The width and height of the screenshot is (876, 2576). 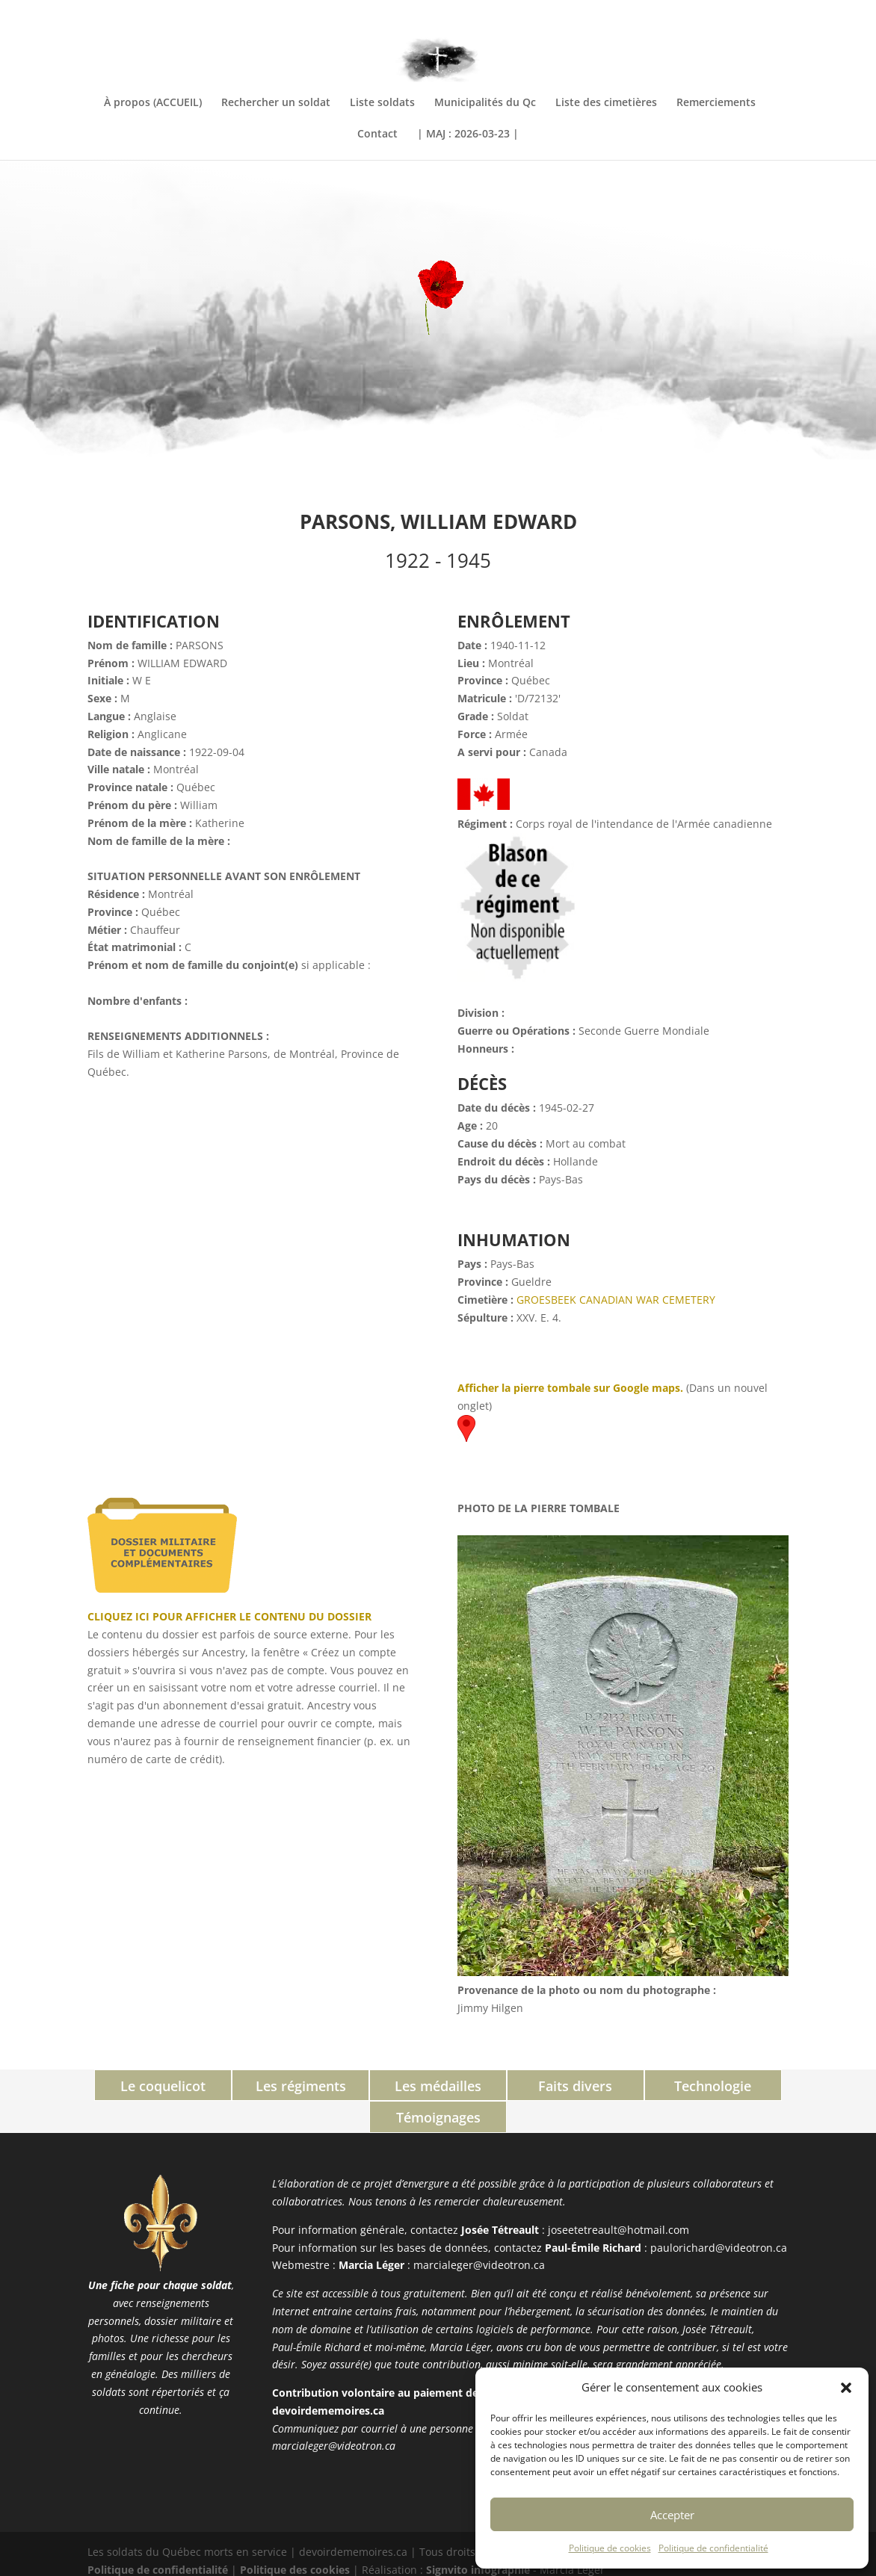 I want to click on Municipalités du Qc, so click(x=485, y=103).